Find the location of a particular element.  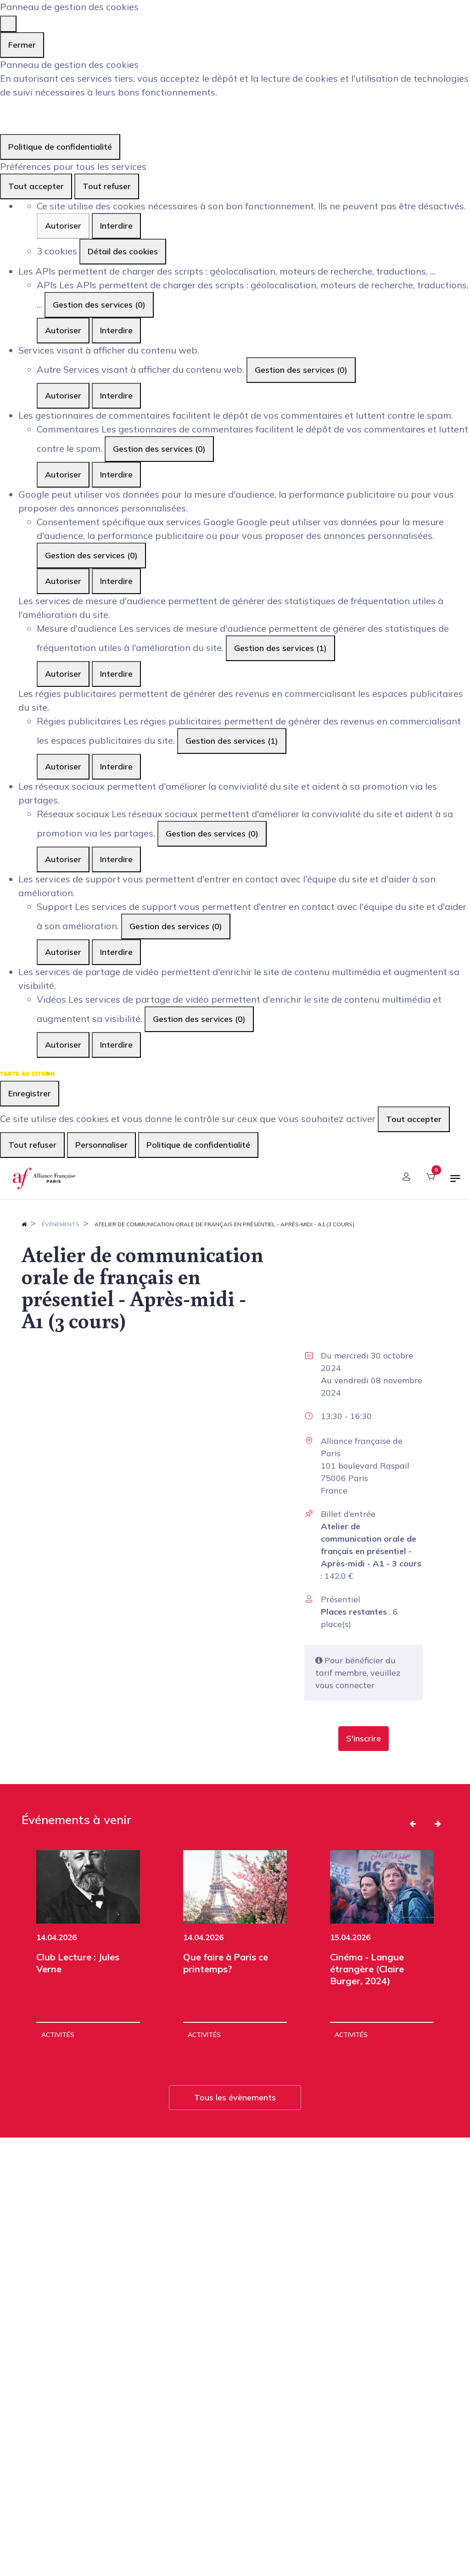

[Basculer la navigation] is located at coordinates (455, 1182).